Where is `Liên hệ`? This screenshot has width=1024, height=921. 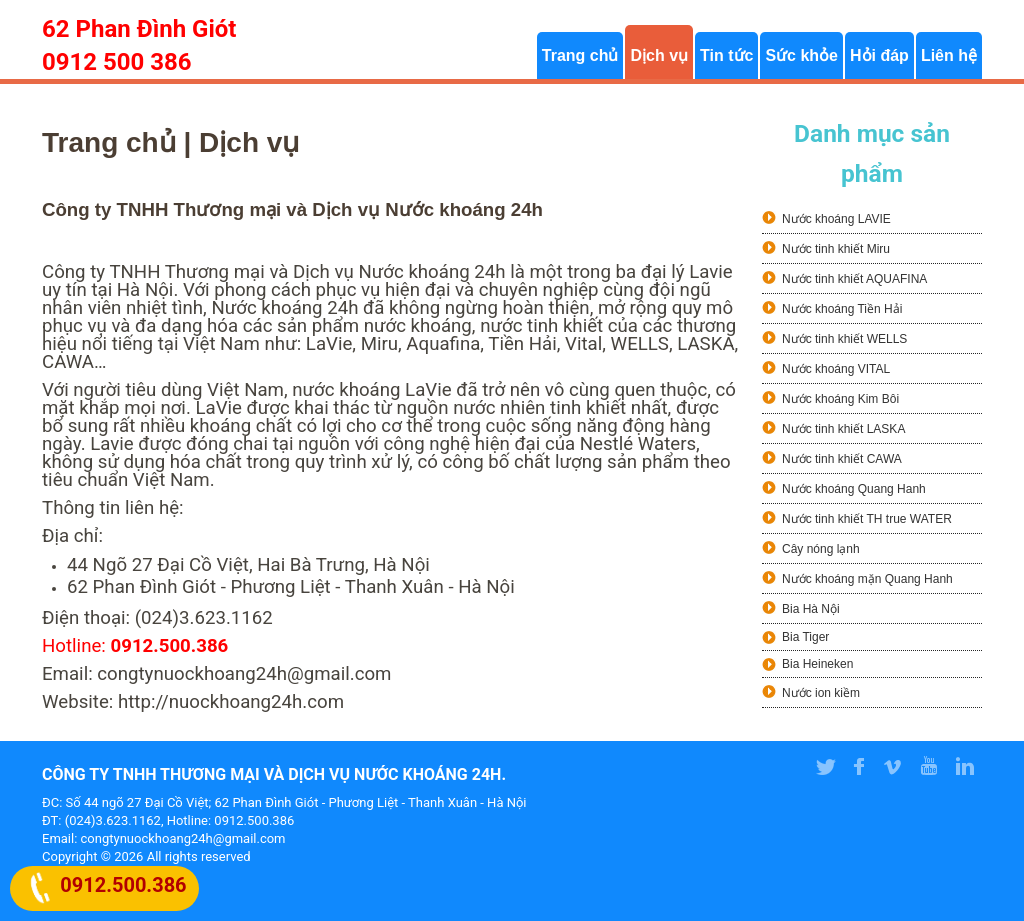
Liên hệ is located at coordinates (949, 55).